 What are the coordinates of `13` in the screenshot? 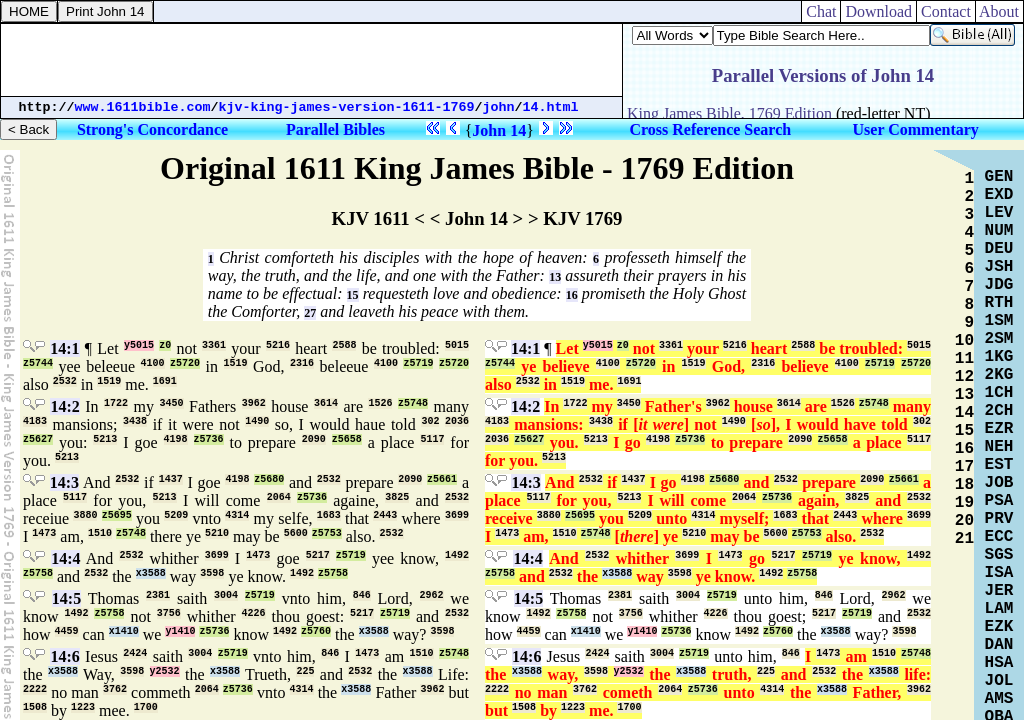 It's located at (555, 277).